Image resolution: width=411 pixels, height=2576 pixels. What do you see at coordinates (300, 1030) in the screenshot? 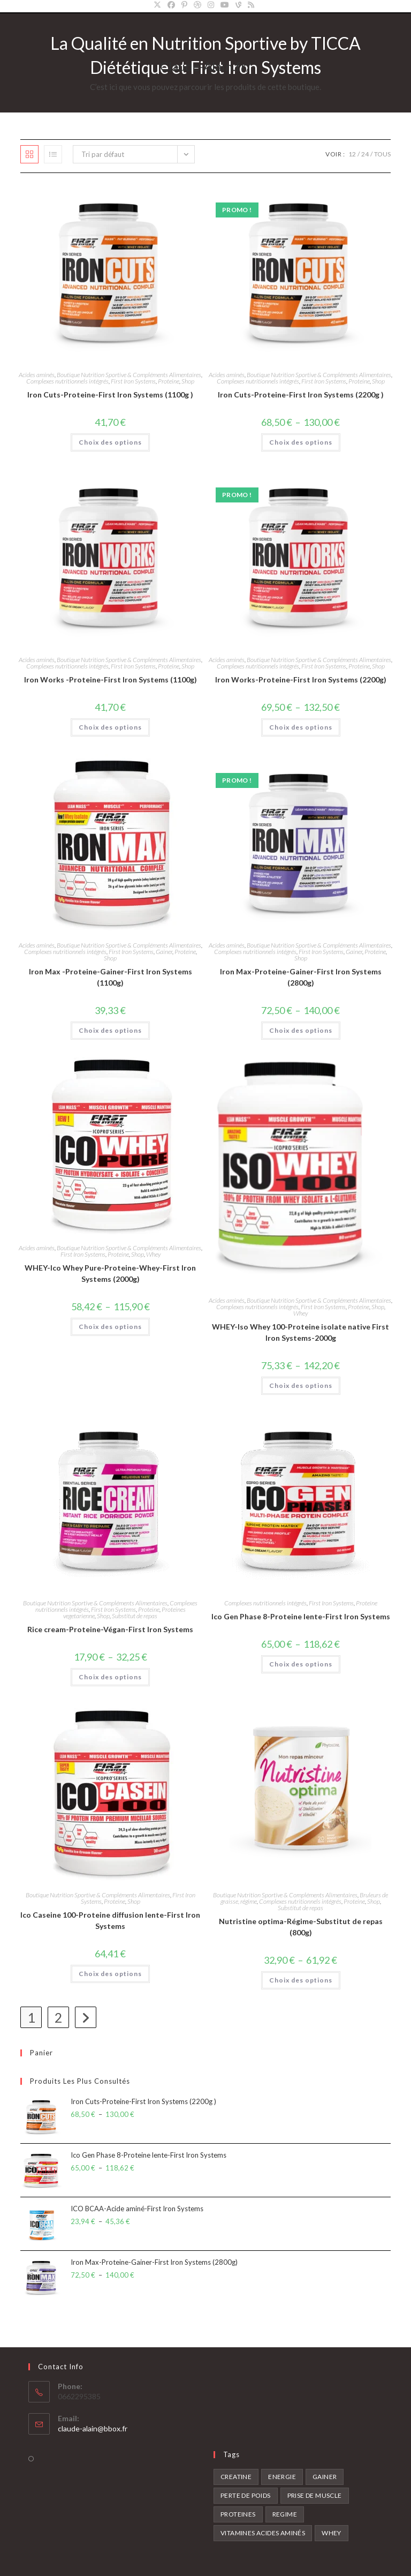
I see `Choix des options [Sélectionner les options pour “Iron Max-Proteine-Gainer-First Iron Systems (2800g)”]` at bounding box center [300, 1030].